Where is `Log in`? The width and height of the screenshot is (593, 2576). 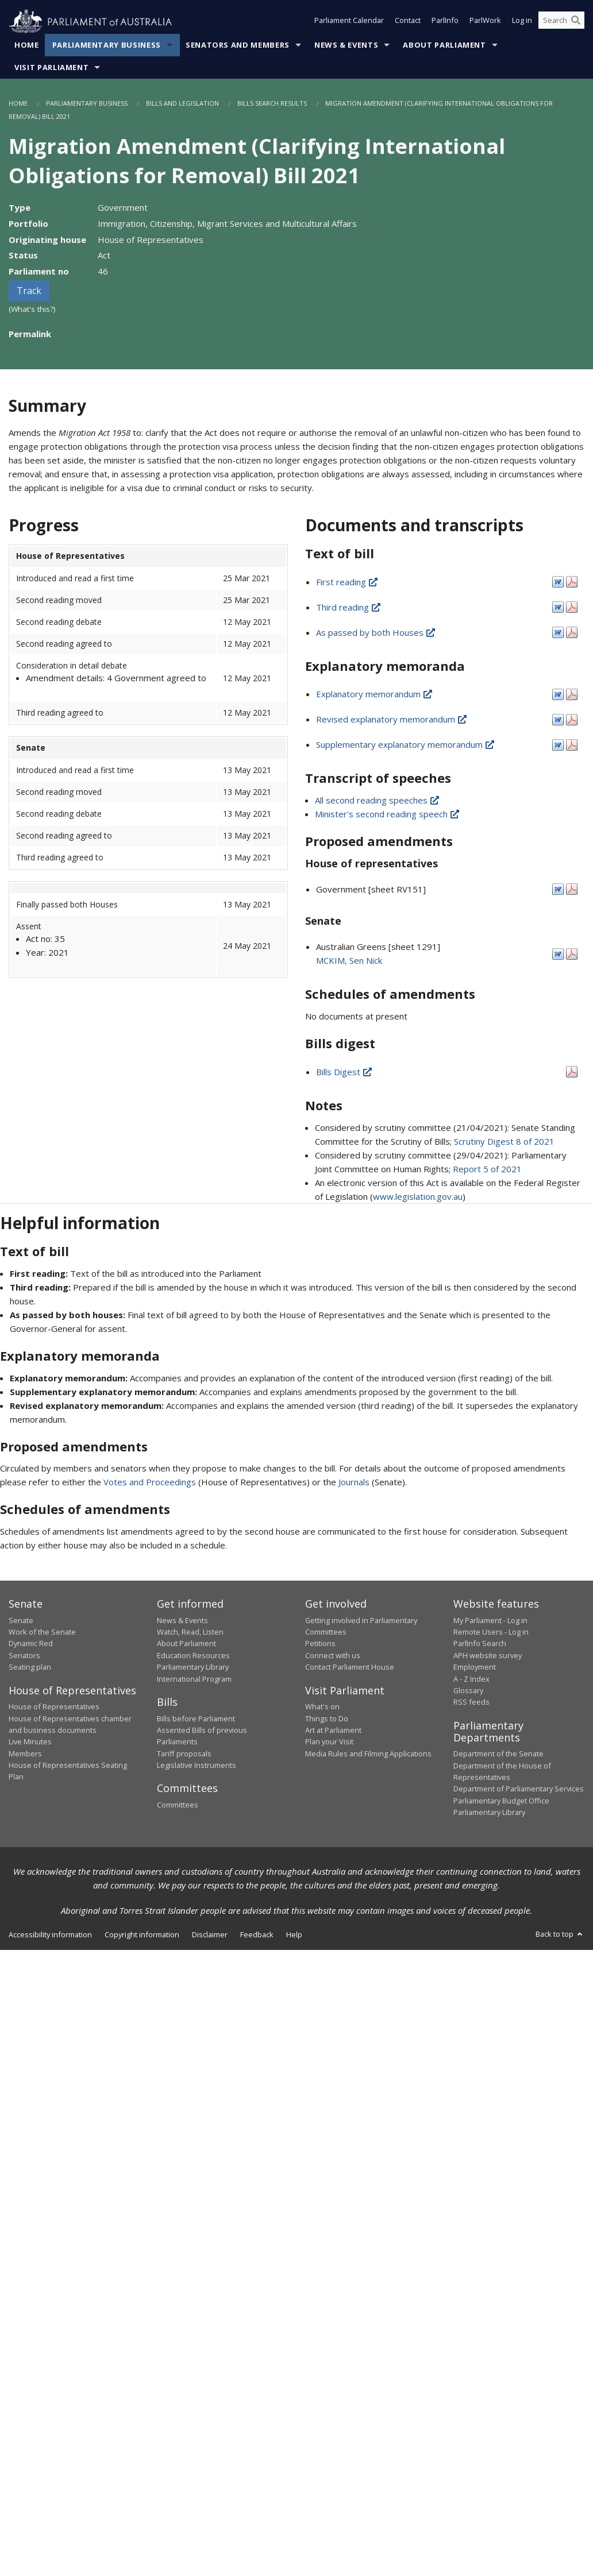 Log in is located at coordinates (522, 22).